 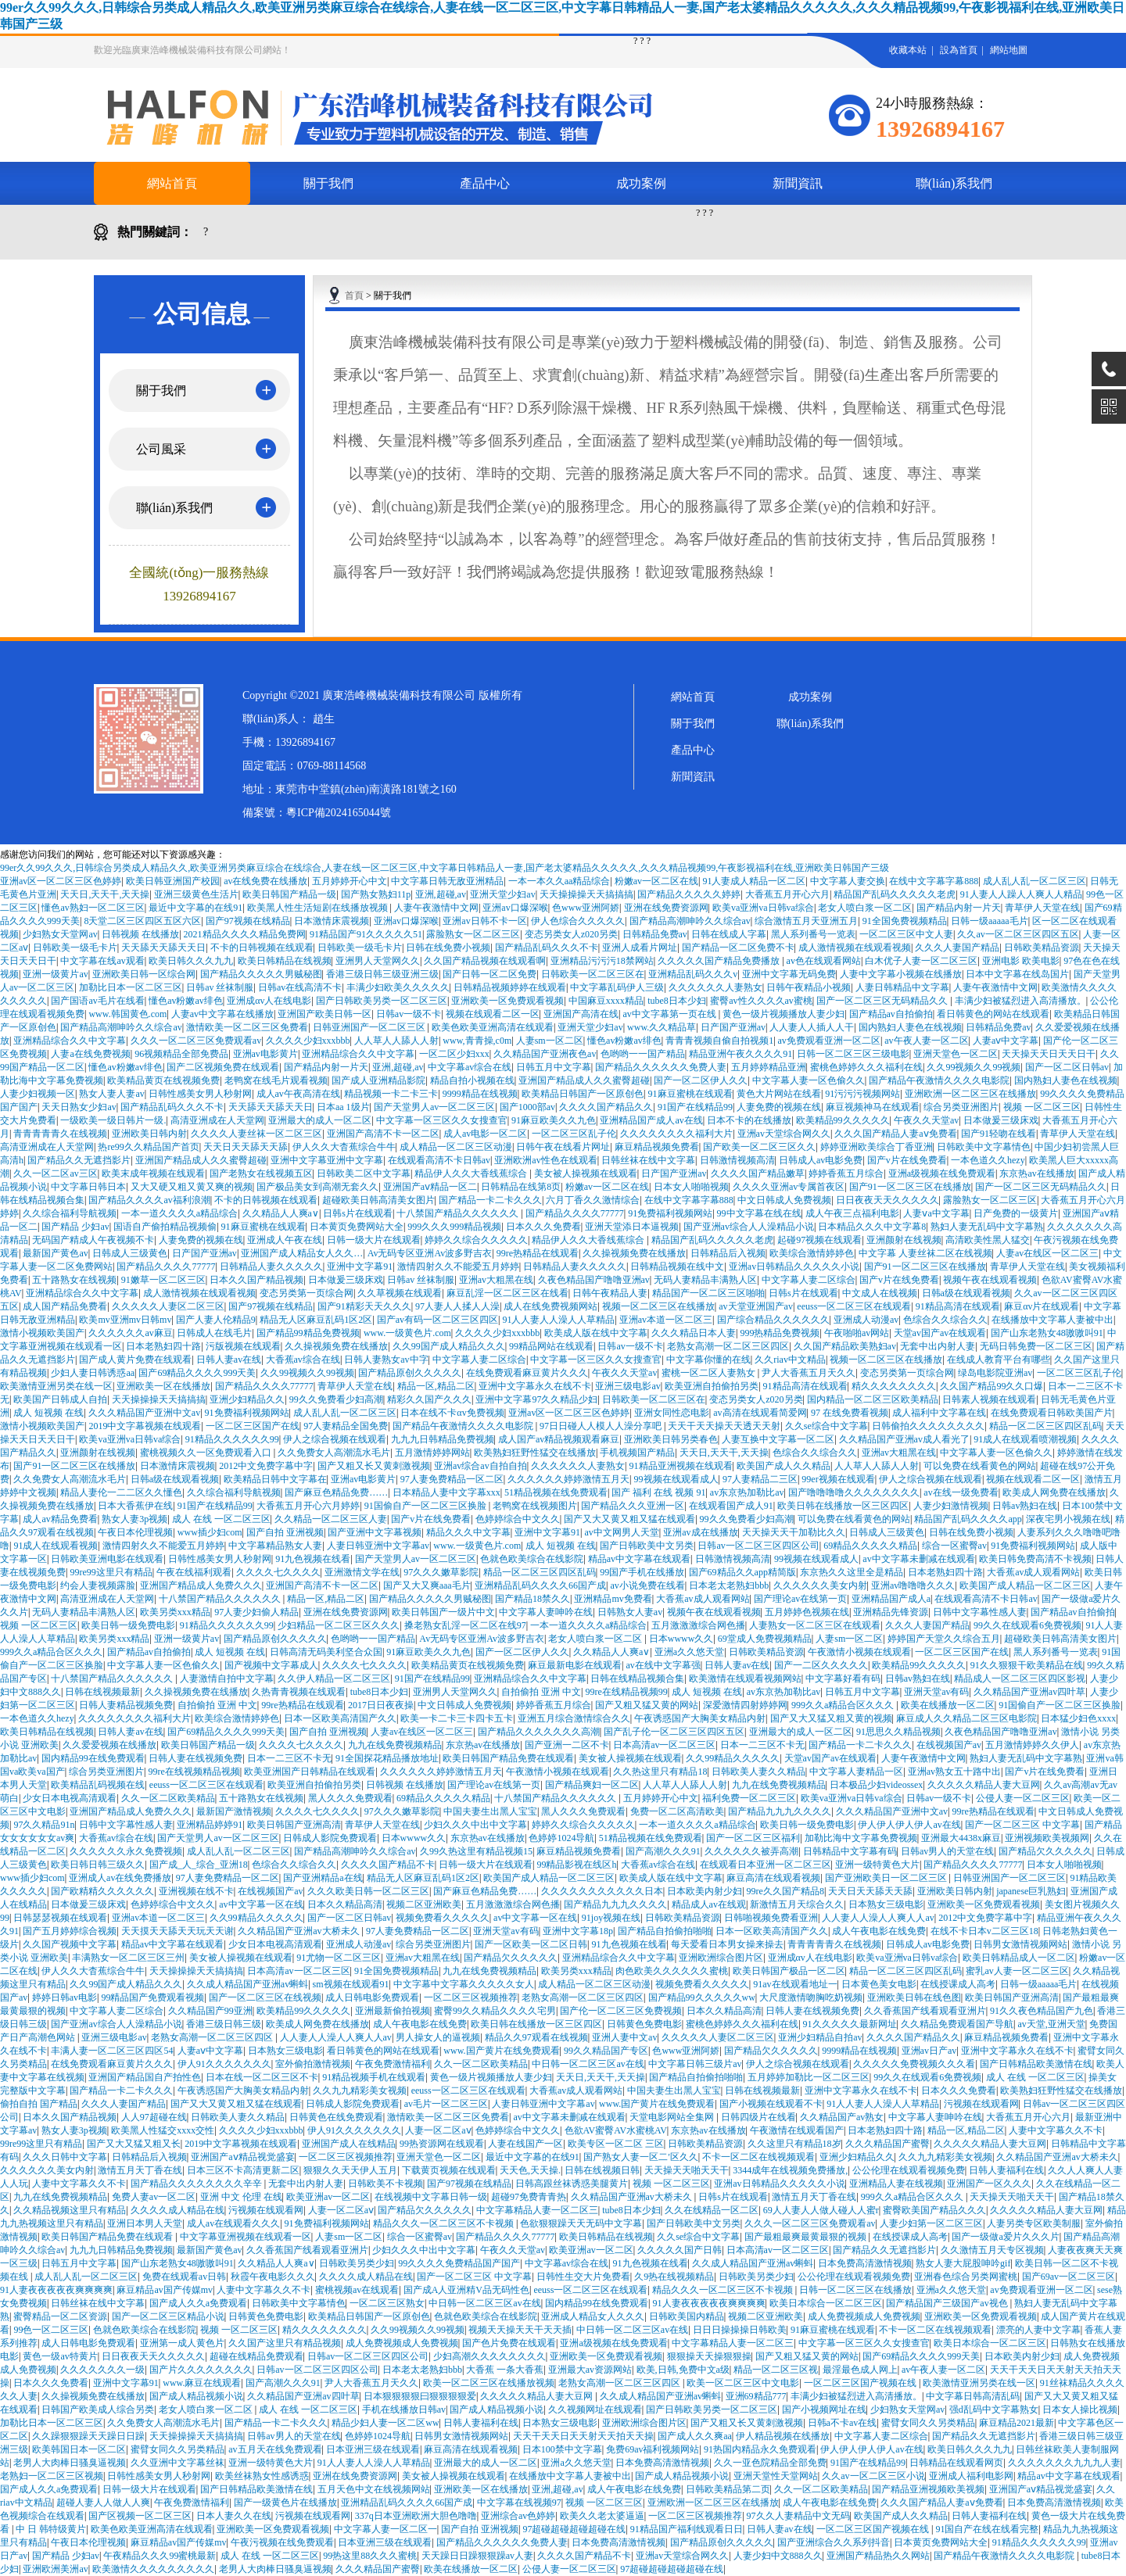 What do you see at coordinates (878, 1984) in the screenshot?
I see `日本黄色美女电影` at bounding box center [878, 1984].